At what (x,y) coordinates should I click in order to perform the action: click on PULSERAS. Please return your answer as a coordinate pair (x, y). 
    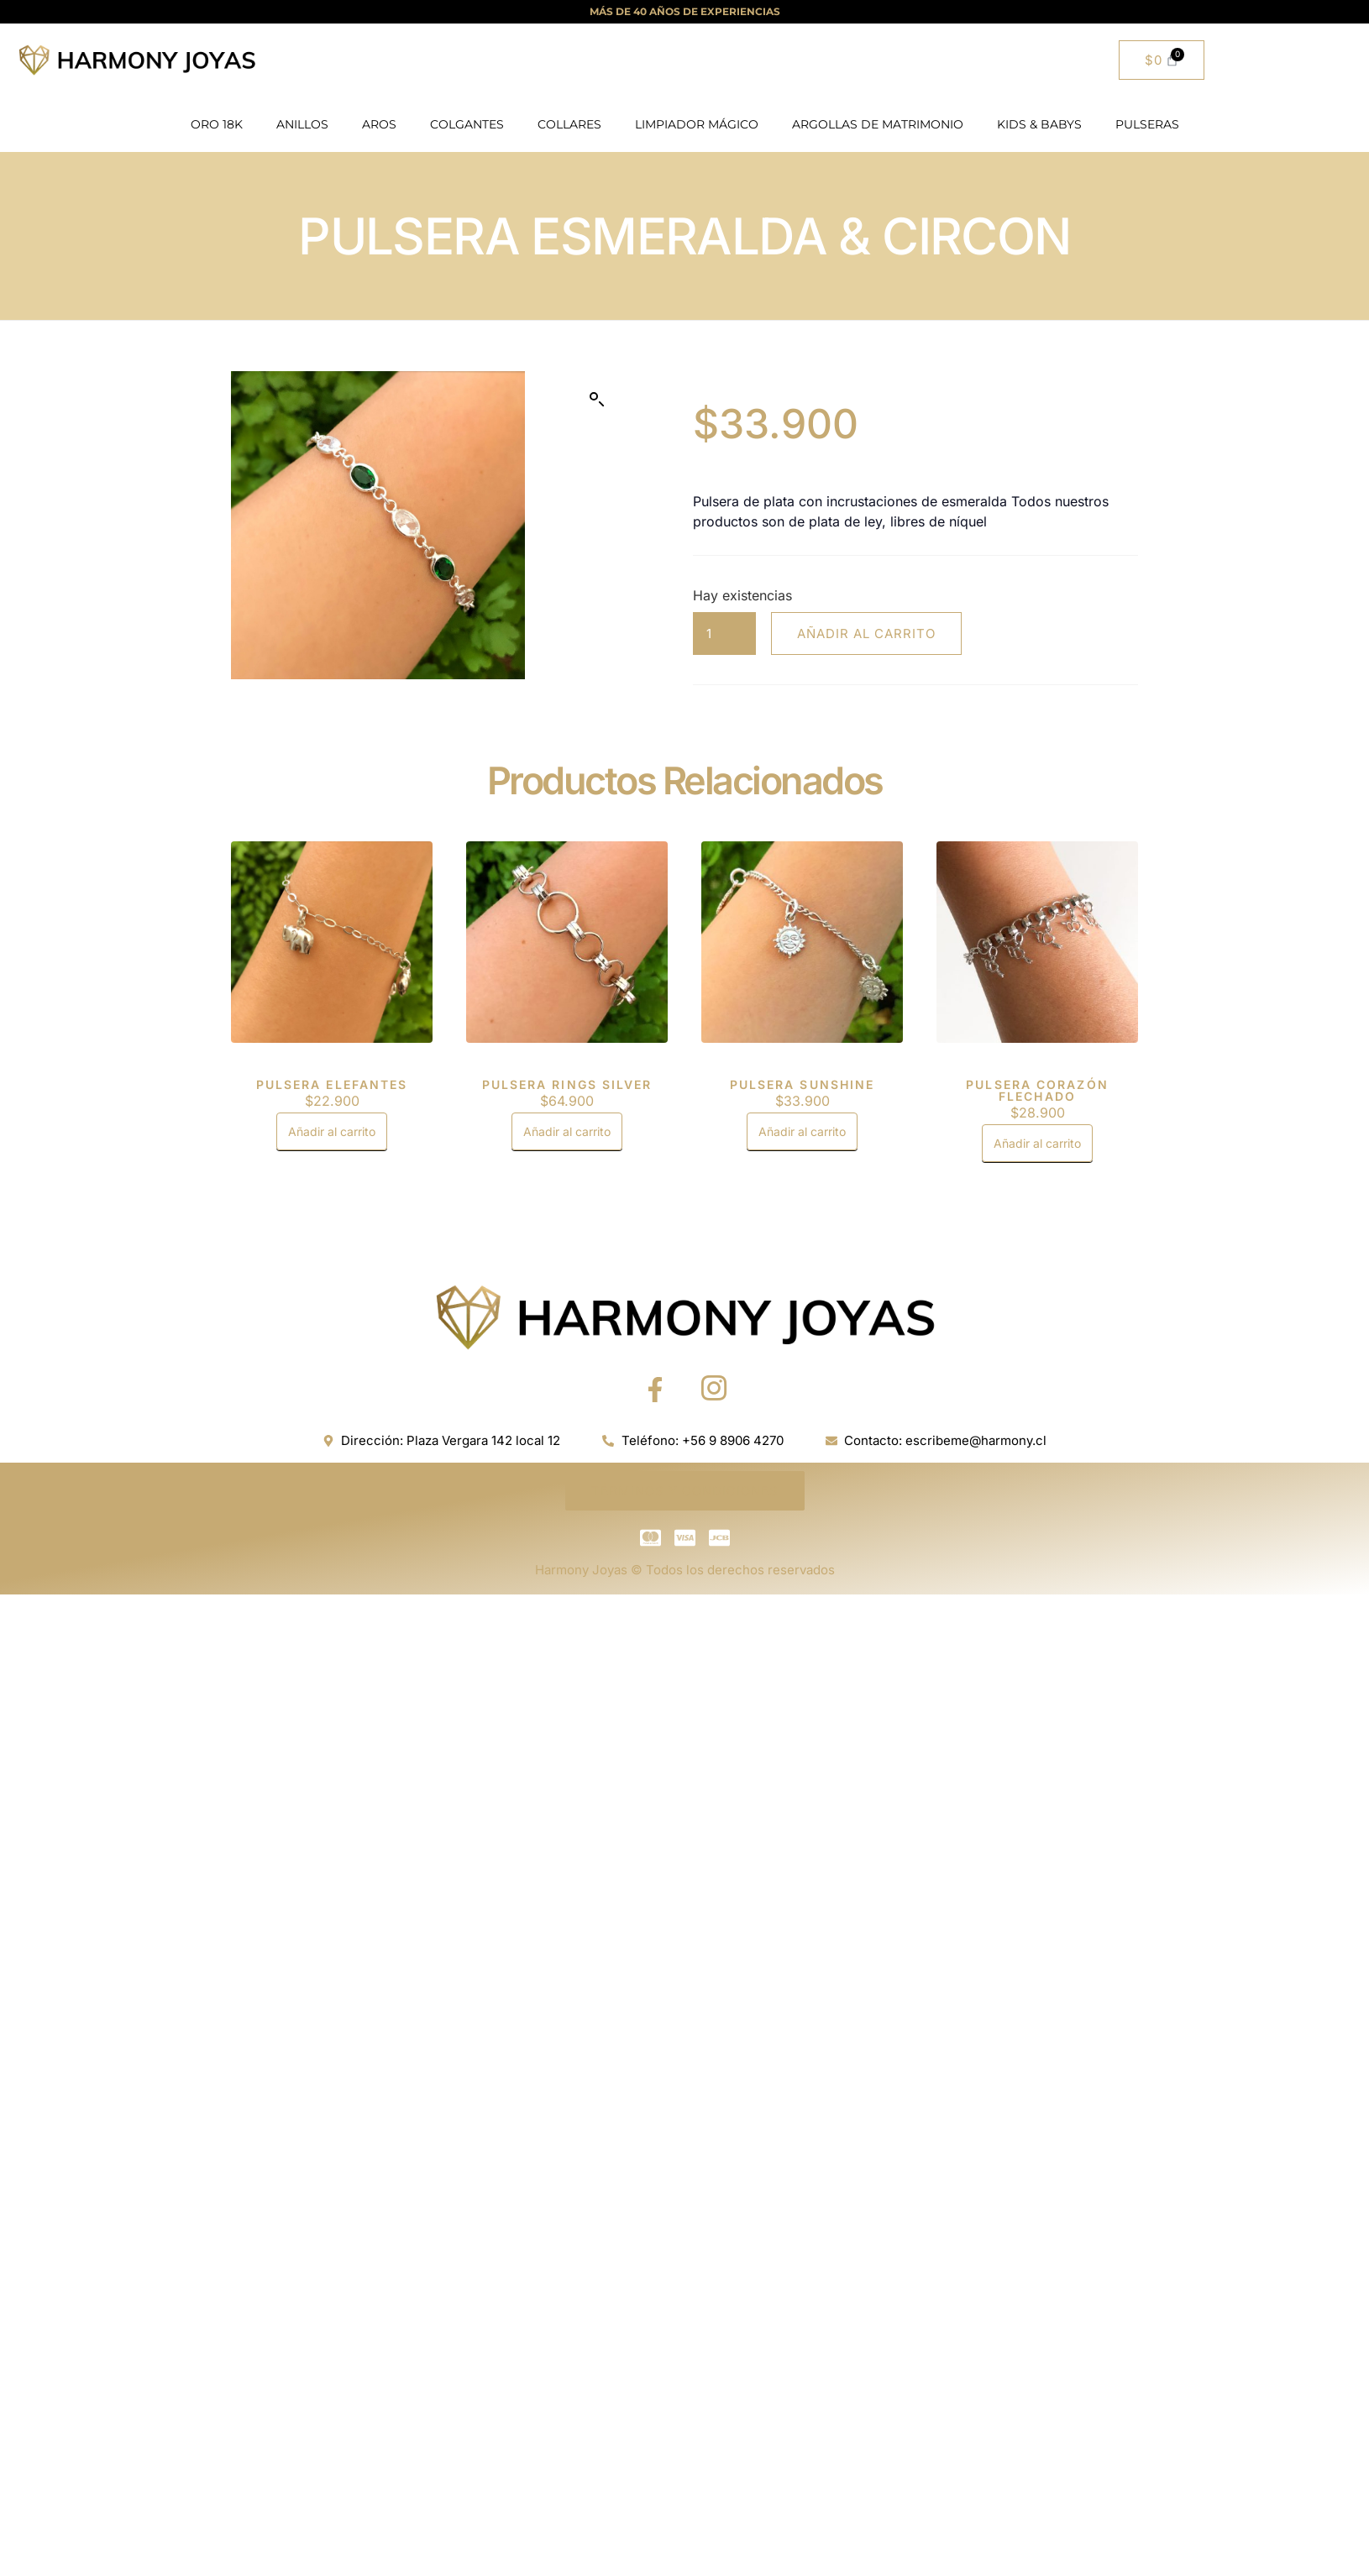
    Looking at the image, I should click on (1147, 124).